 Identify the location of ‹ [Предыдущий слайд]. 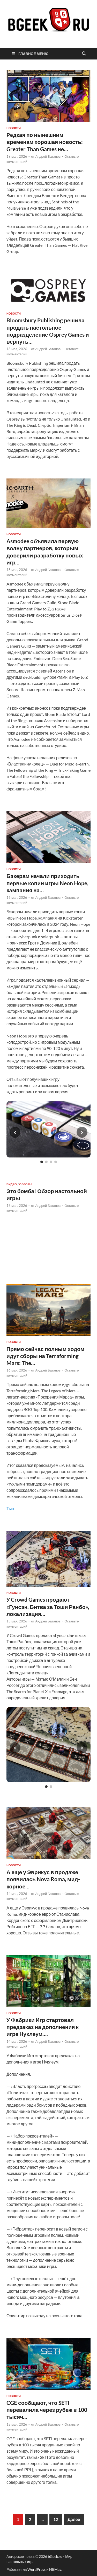
(15, 1132).